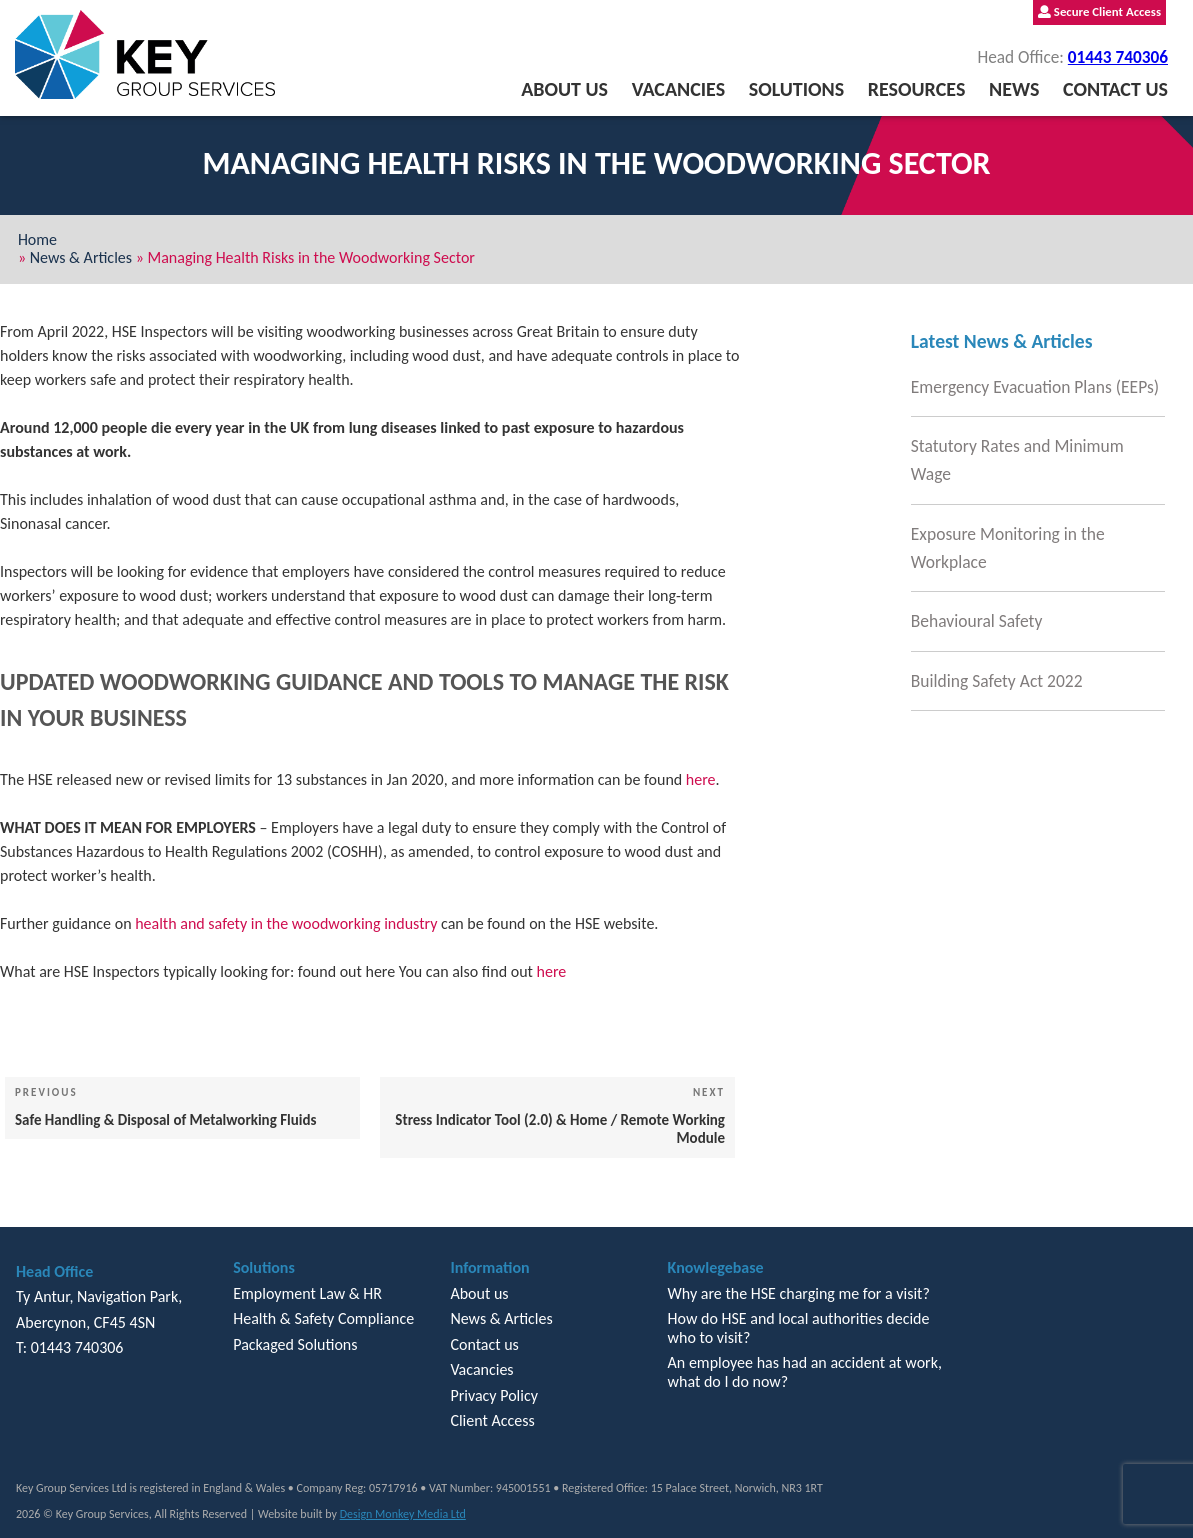 The width and height of the screenshot is (1193, 1538). What do you see at coordinates (307, 1293) in the screenshot?
I see `Employment Law & HR` at bounding box center [307, 1293].